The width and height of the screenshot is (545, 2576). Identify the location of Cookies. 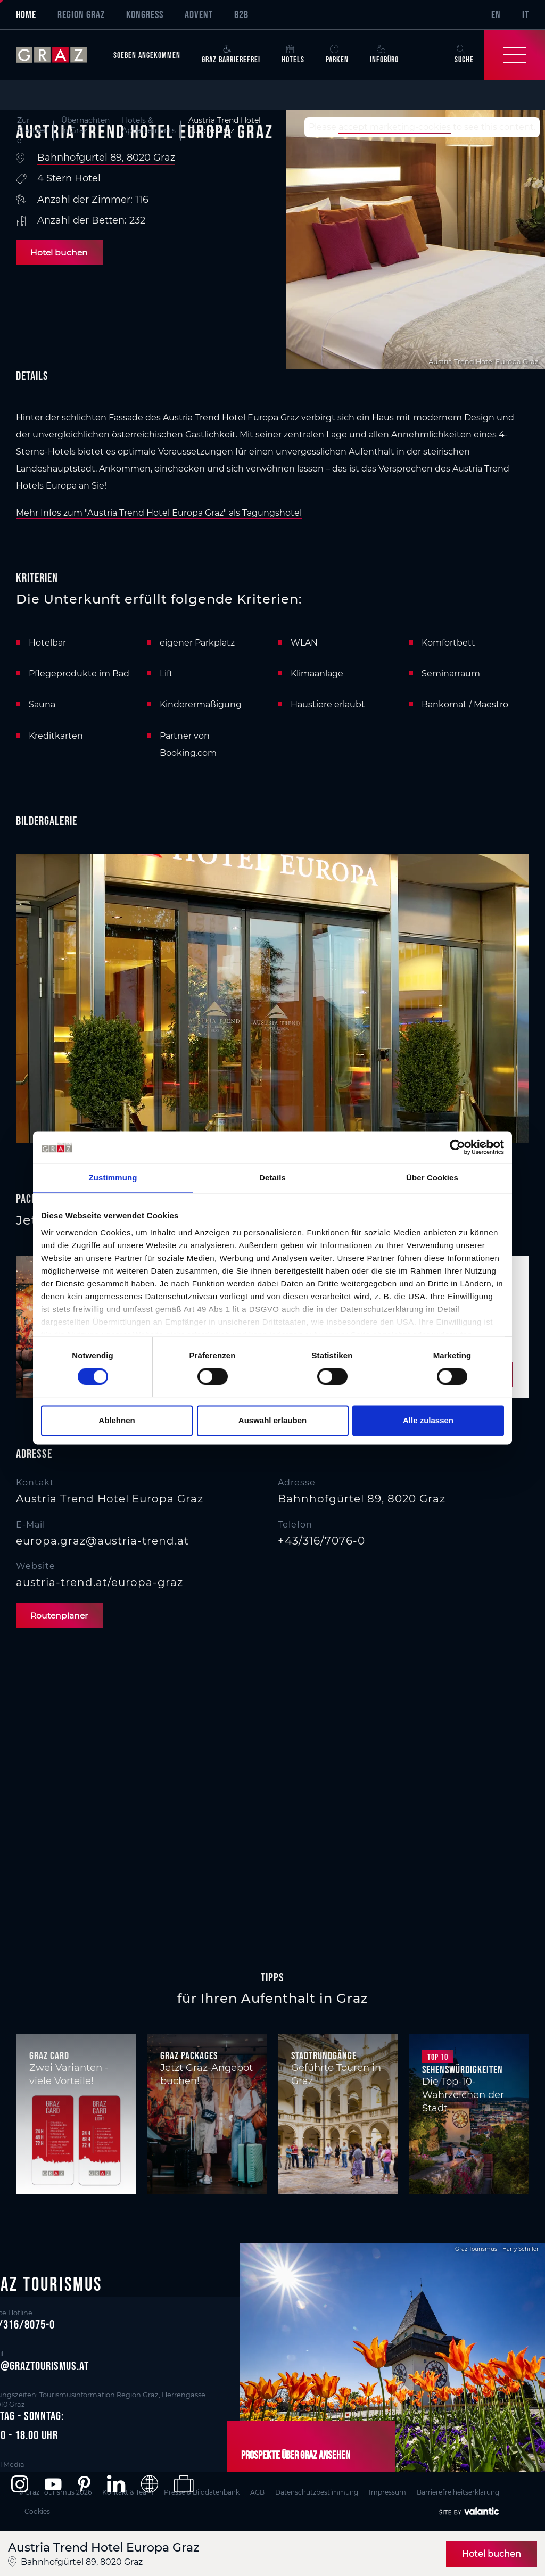
(41, 2508).